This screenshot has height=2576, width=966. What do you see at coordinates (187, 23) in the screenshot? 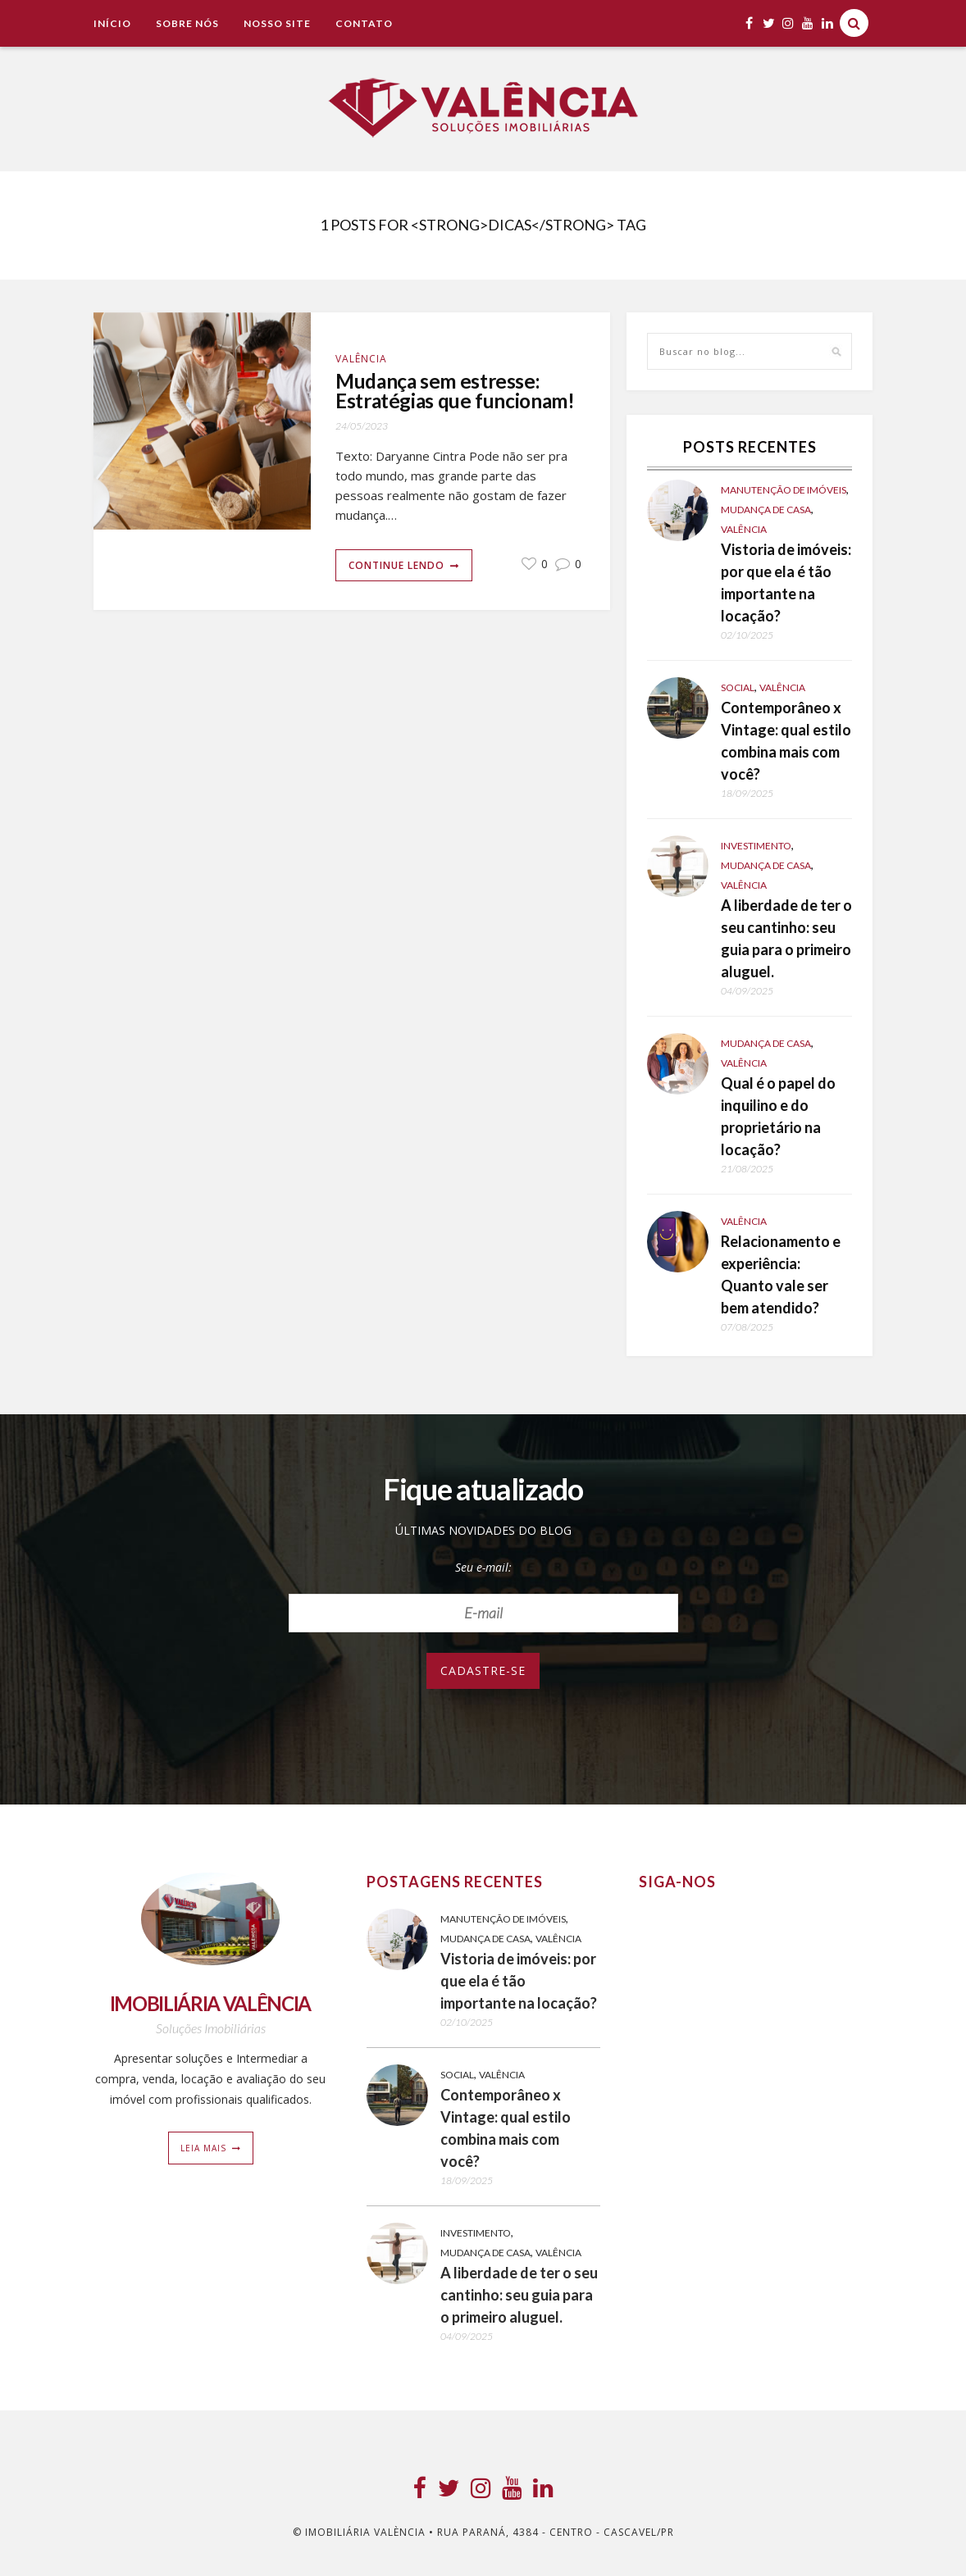
I see `Sobre Nós` at bounding box center [187, 23].